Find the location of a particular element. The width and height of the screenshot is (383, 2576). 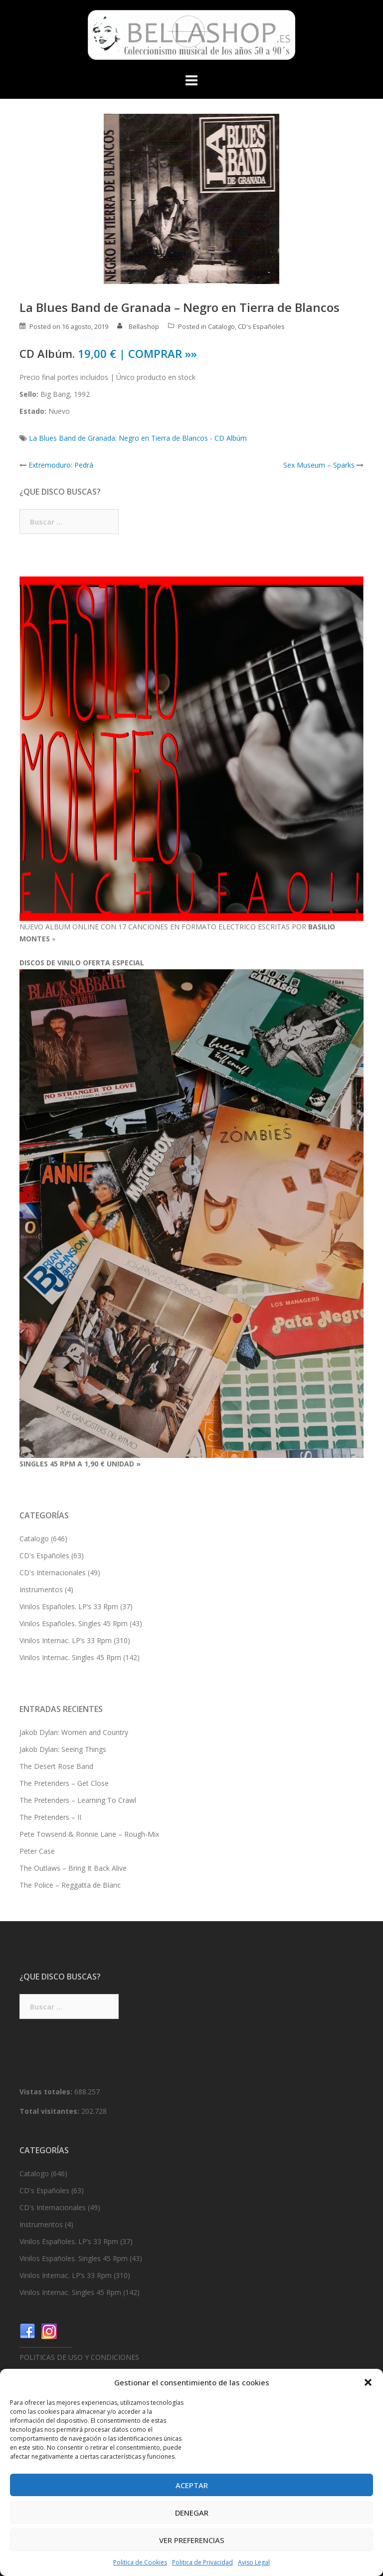

Vinilos Internac. Singles 45 Rpm is located at coordinates (70, 1657).